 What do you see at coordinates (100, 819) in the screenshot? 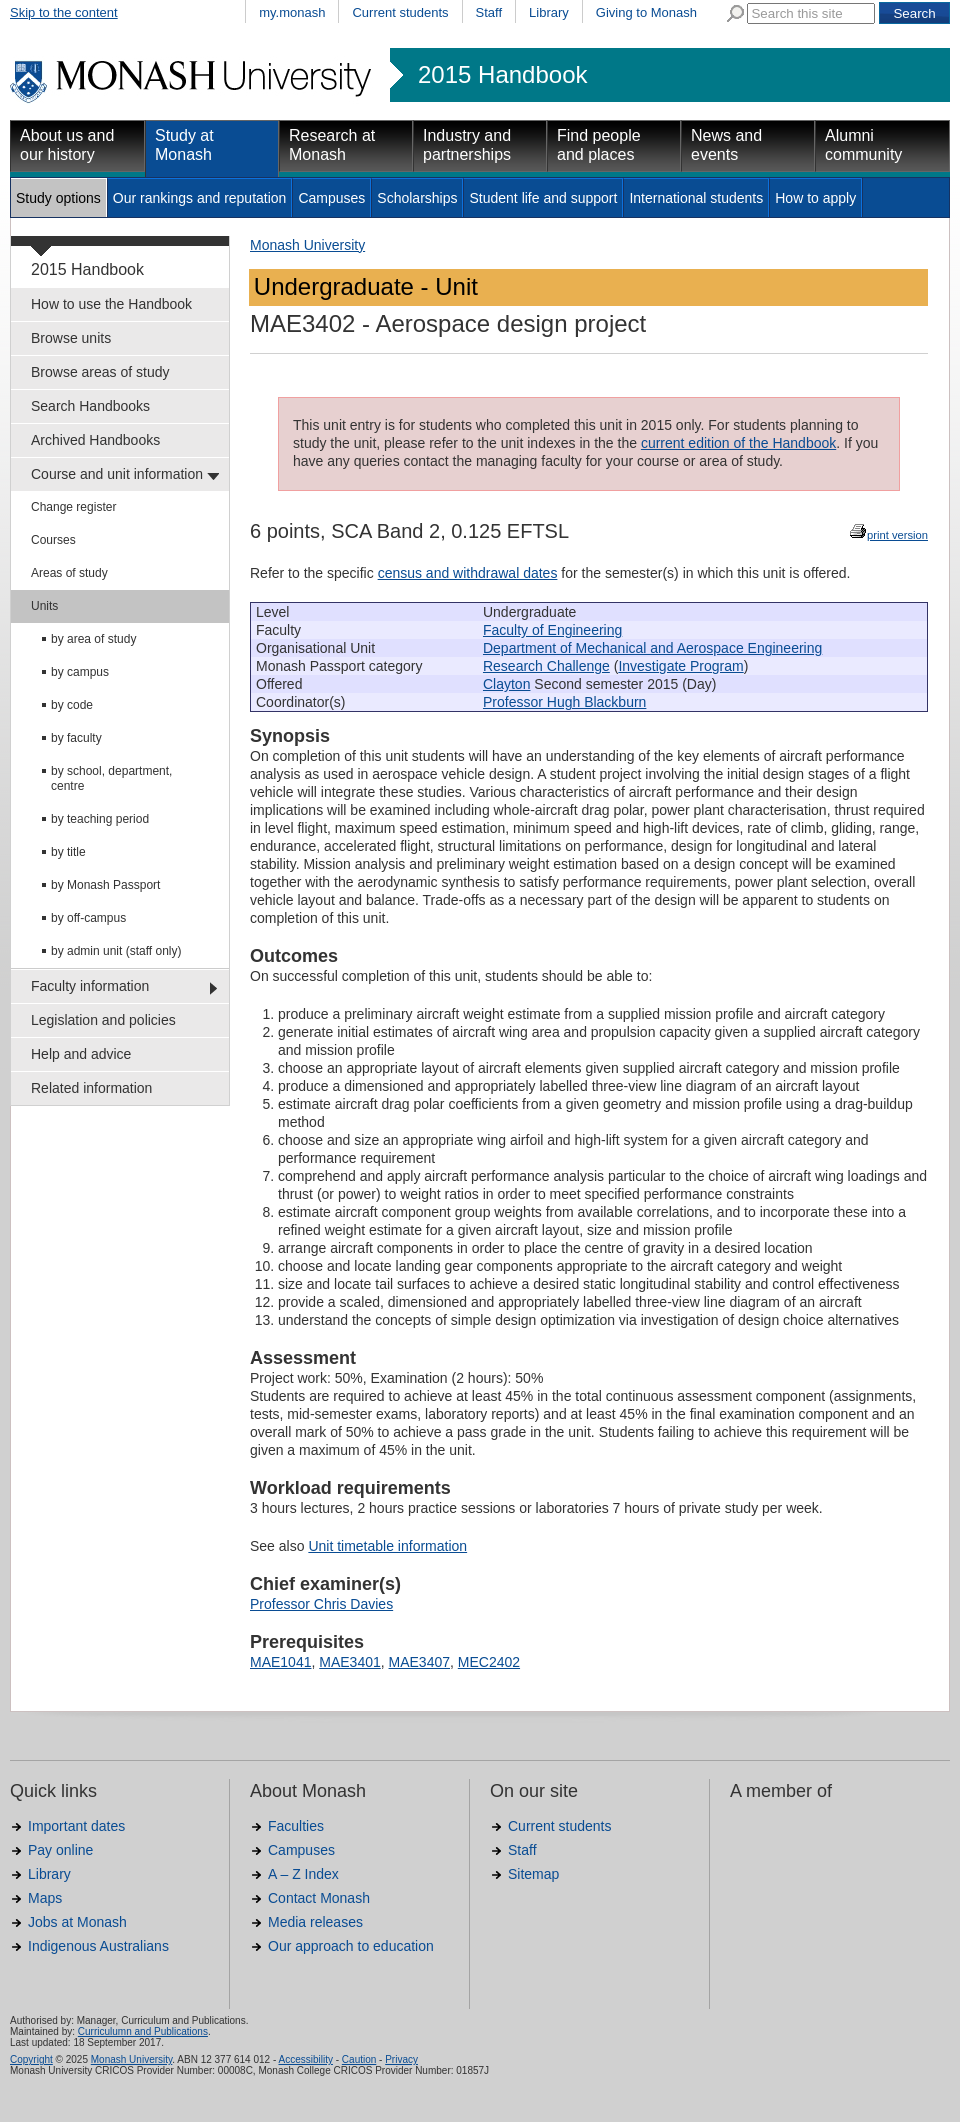
I see `by teaching period` at bounding box center [100, 819].